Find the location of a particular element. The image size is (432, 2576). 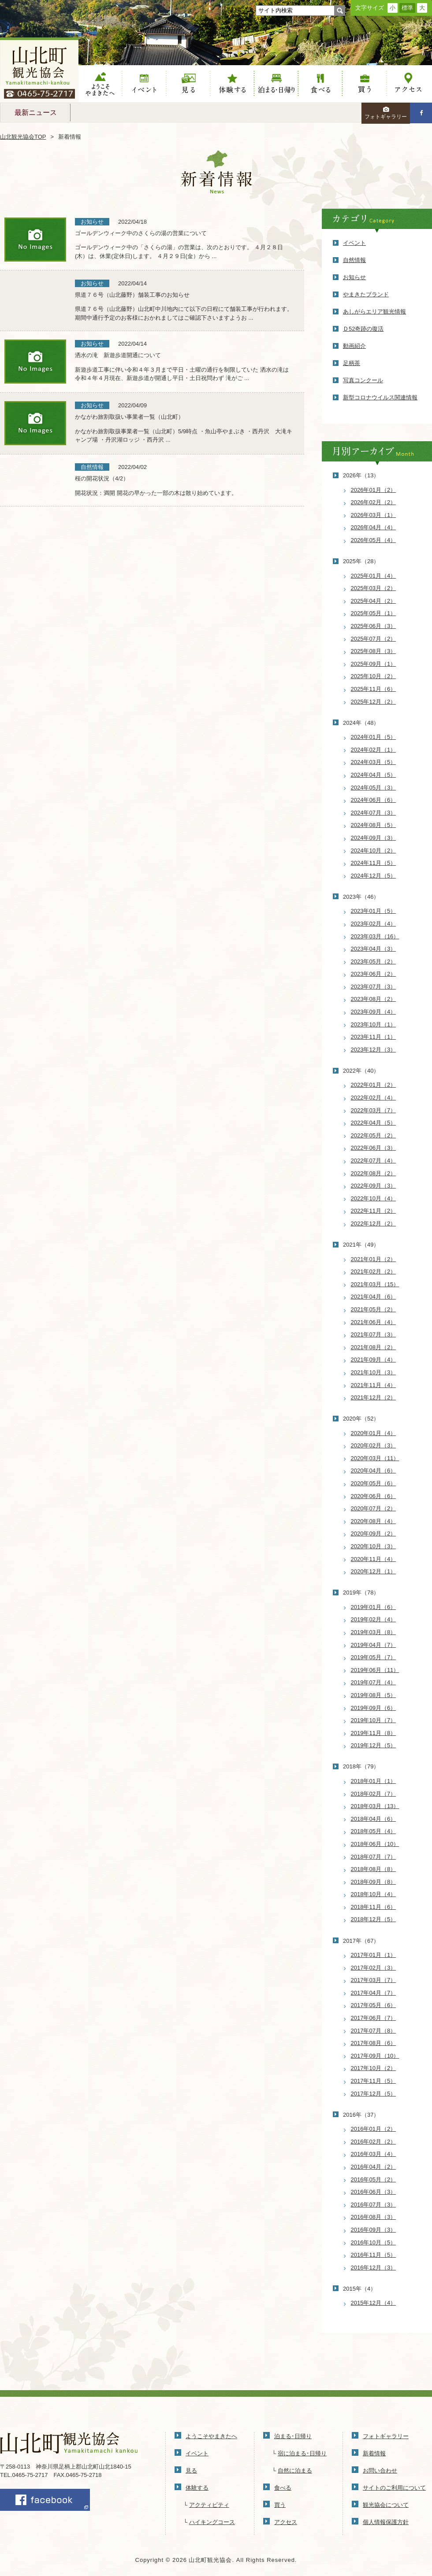

2024年06月（6） is located at coordinates (373, 800).